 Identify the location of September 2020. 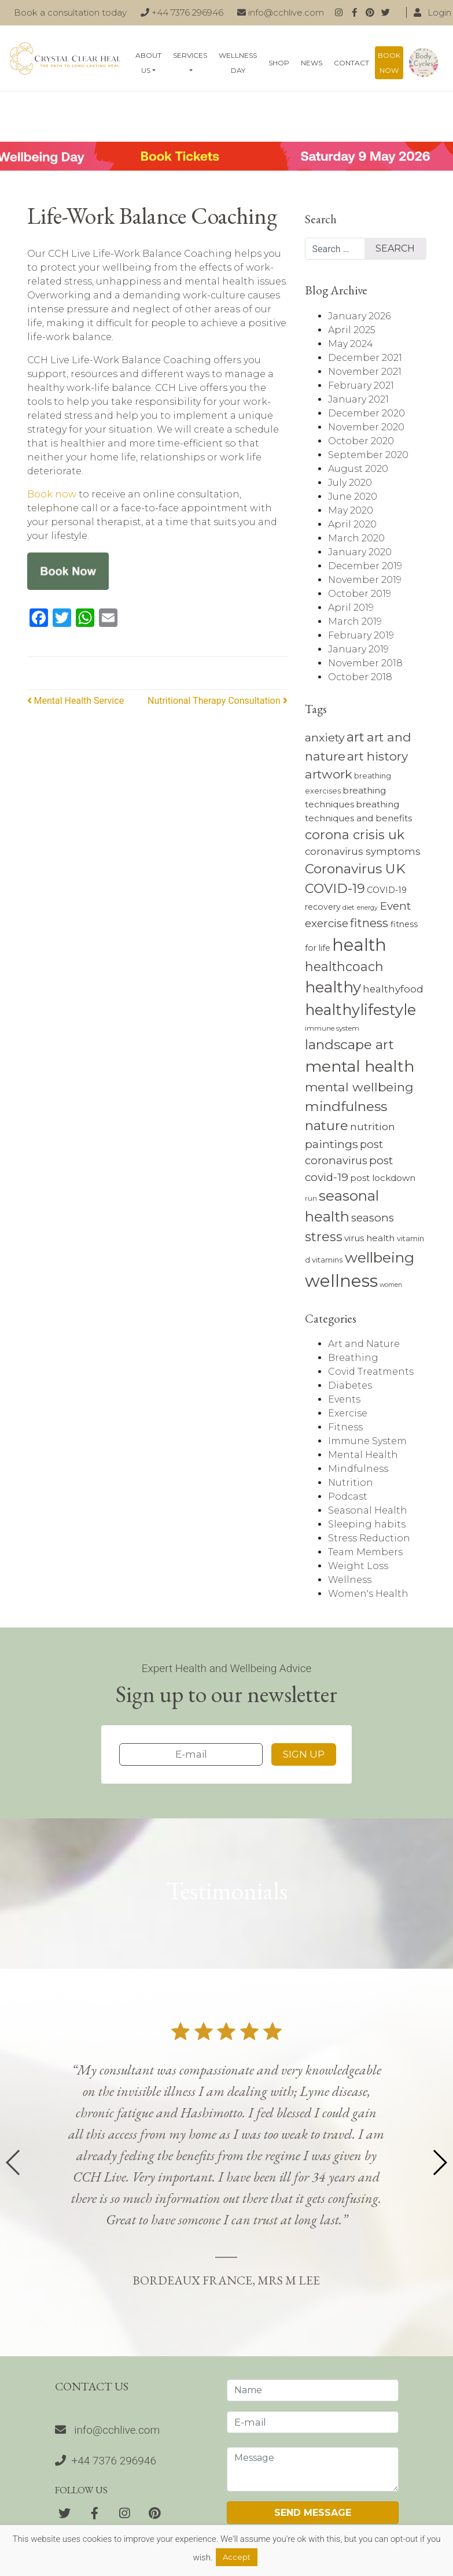
(368, 454).